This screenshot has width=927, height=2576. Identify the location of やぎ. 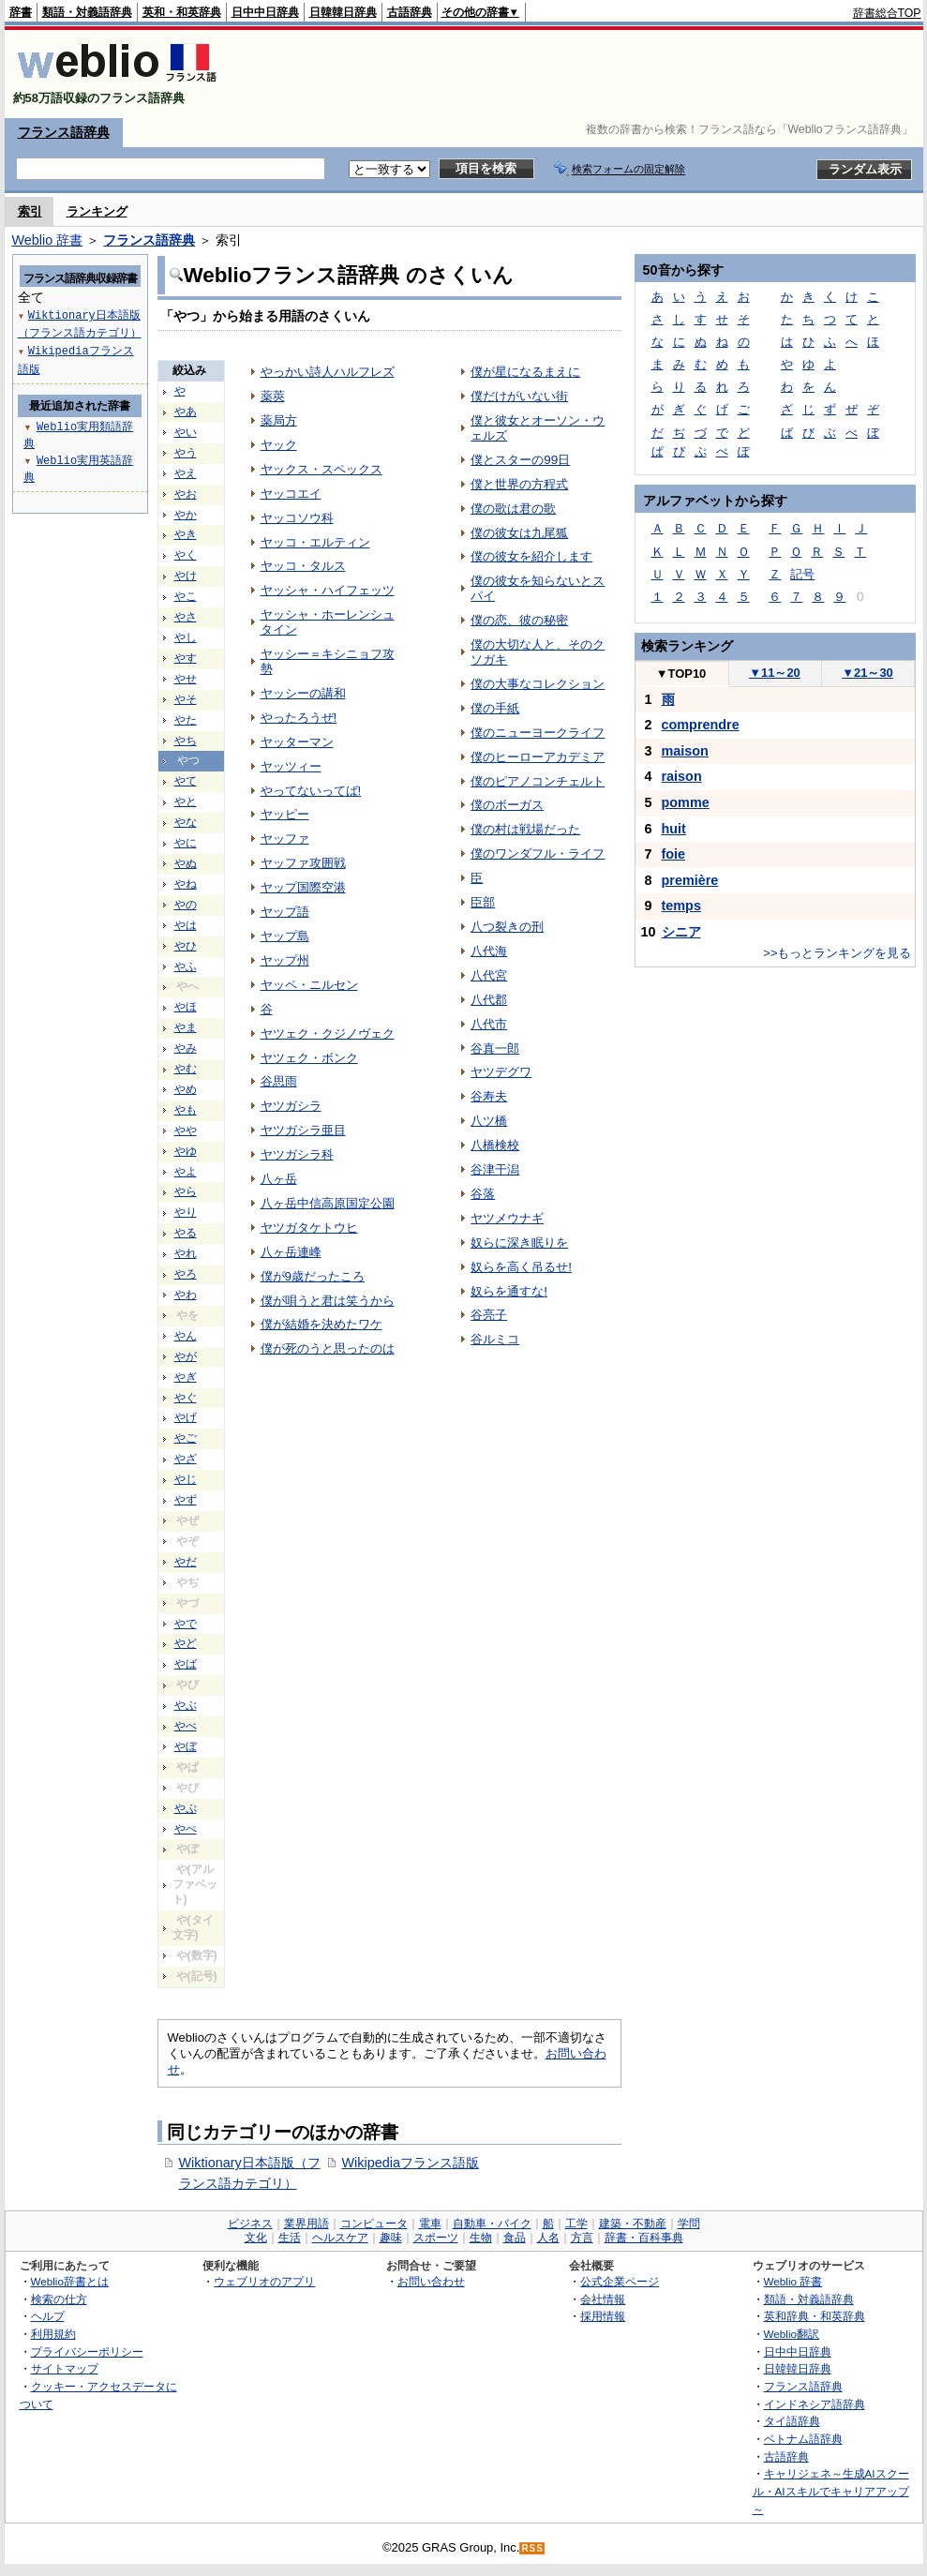
(185, 1377).